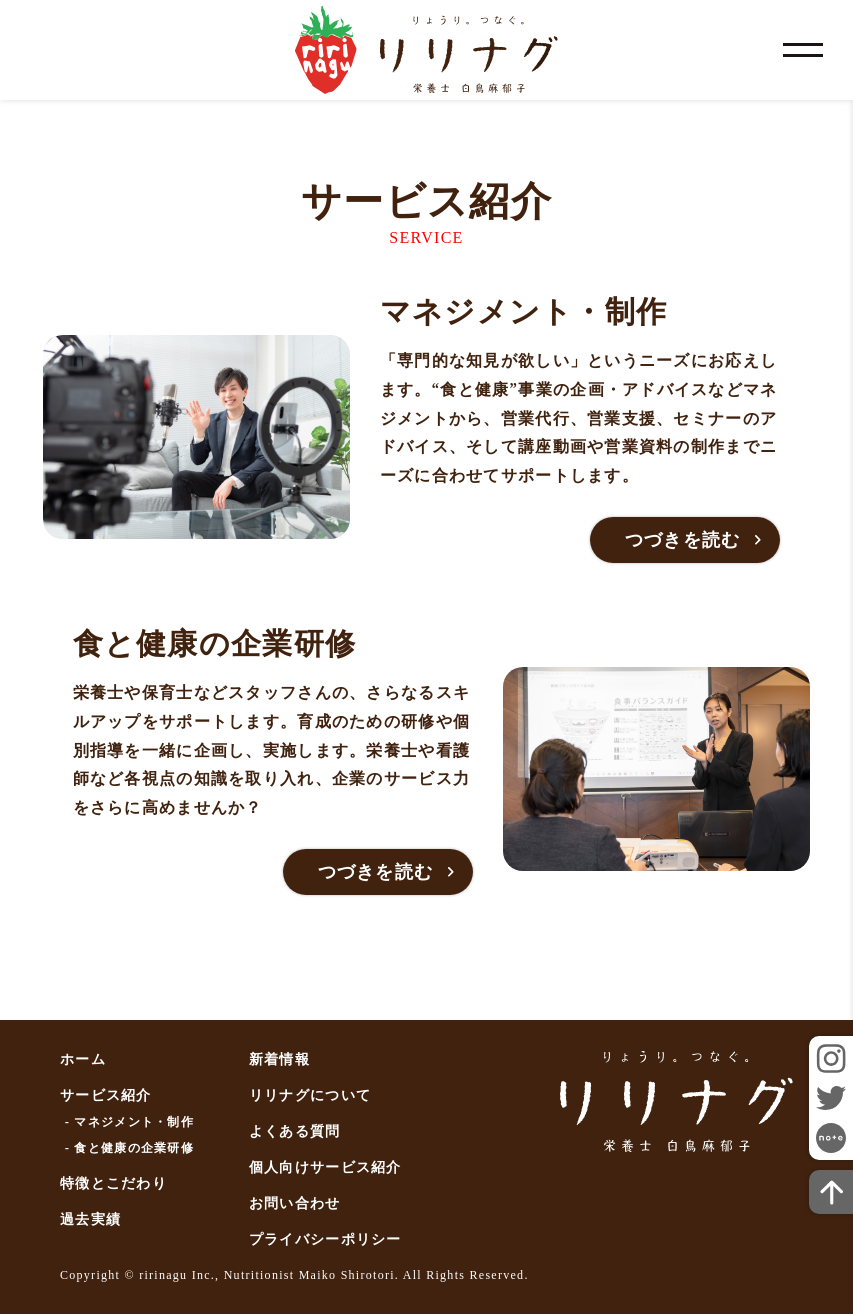  What do you see at coordinates (113, 1182) in the screenshot?
I see `特徴とこだわり` at bounding box center [113, 1182].